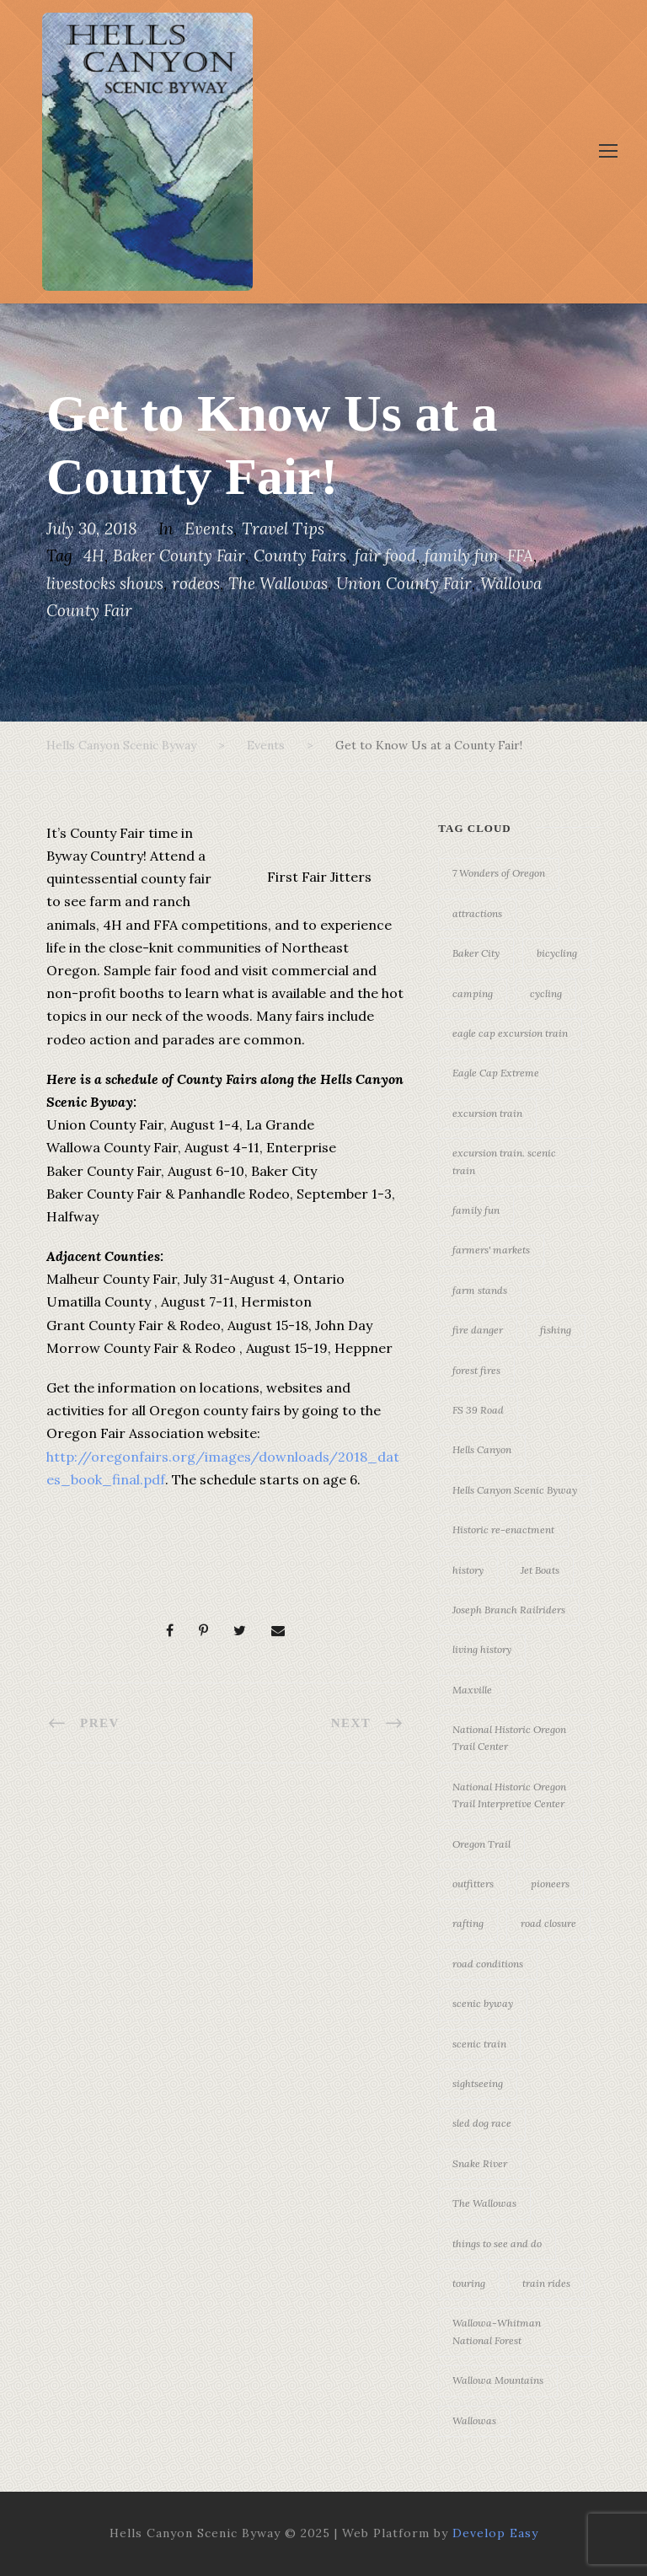  I want to click on rodeos, so click(196, 583).